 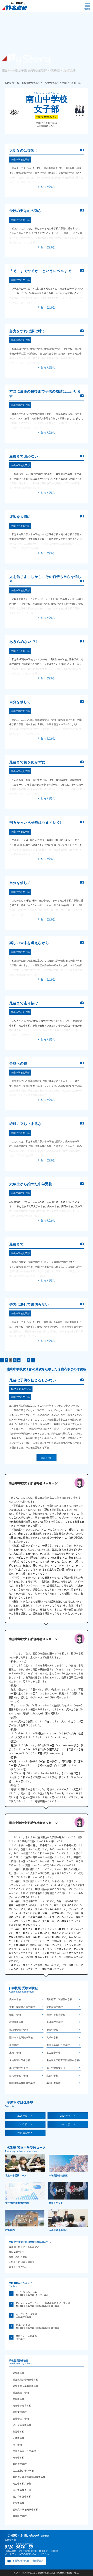 What do you see at coordinates (52, 2075) in the screenshot?
I see `北嶺中学校` at bounding box center [52, 2075].